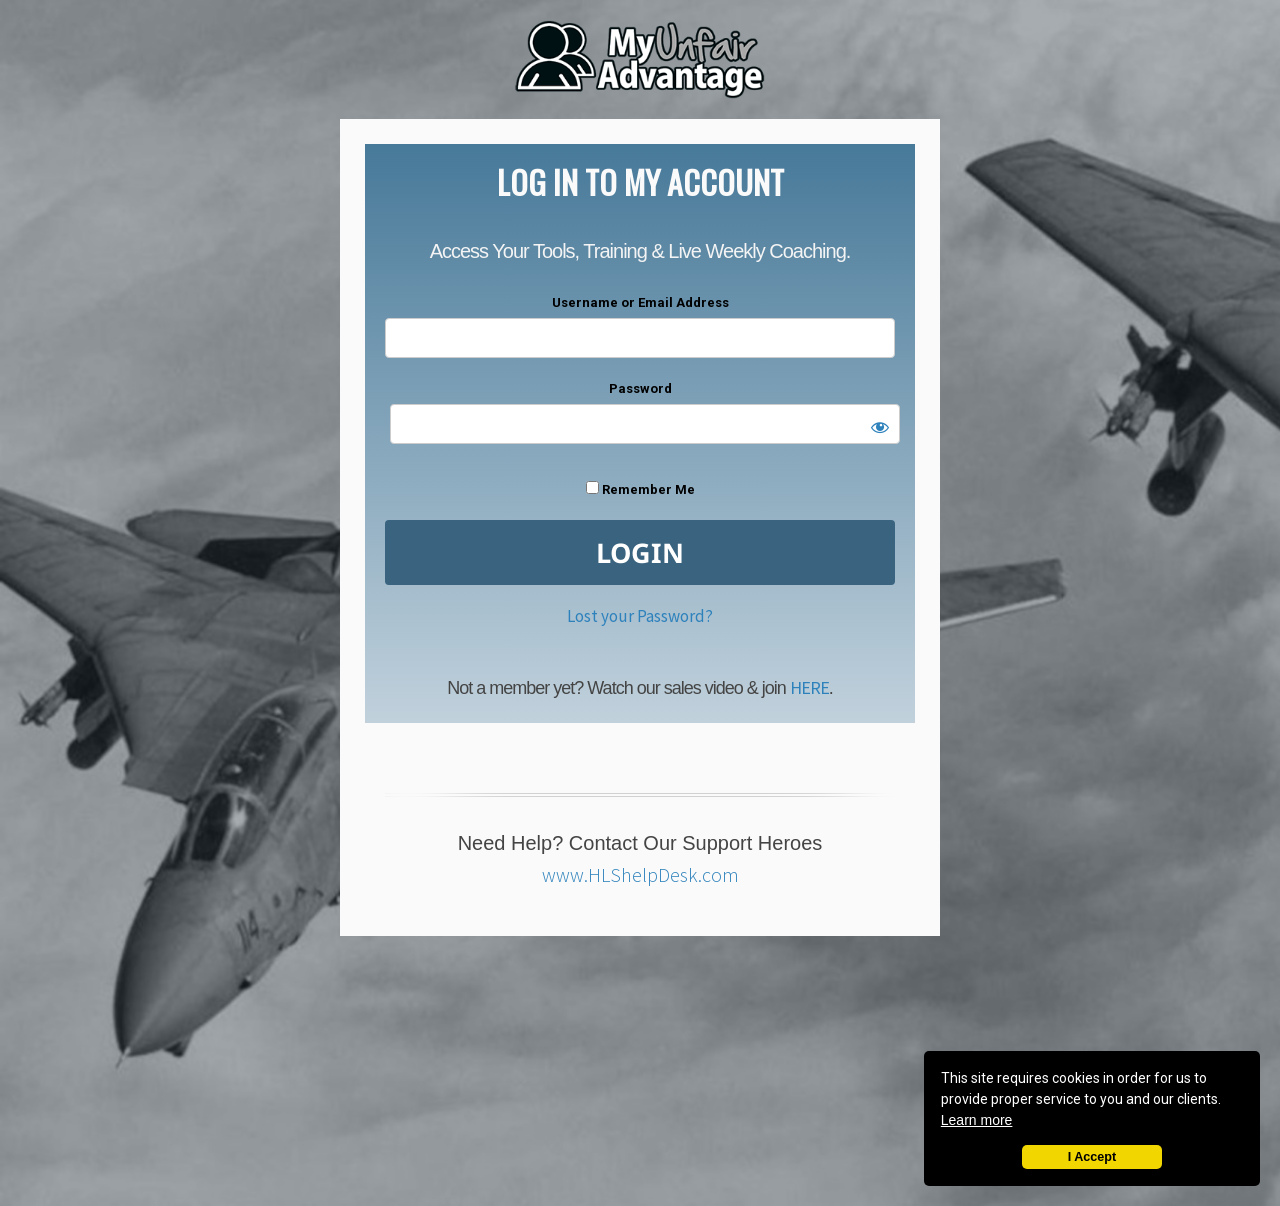  What do you see at coordinates (977, 1120) in the screenshot?
I see `Learn more` at bounding box center [977, 1120].